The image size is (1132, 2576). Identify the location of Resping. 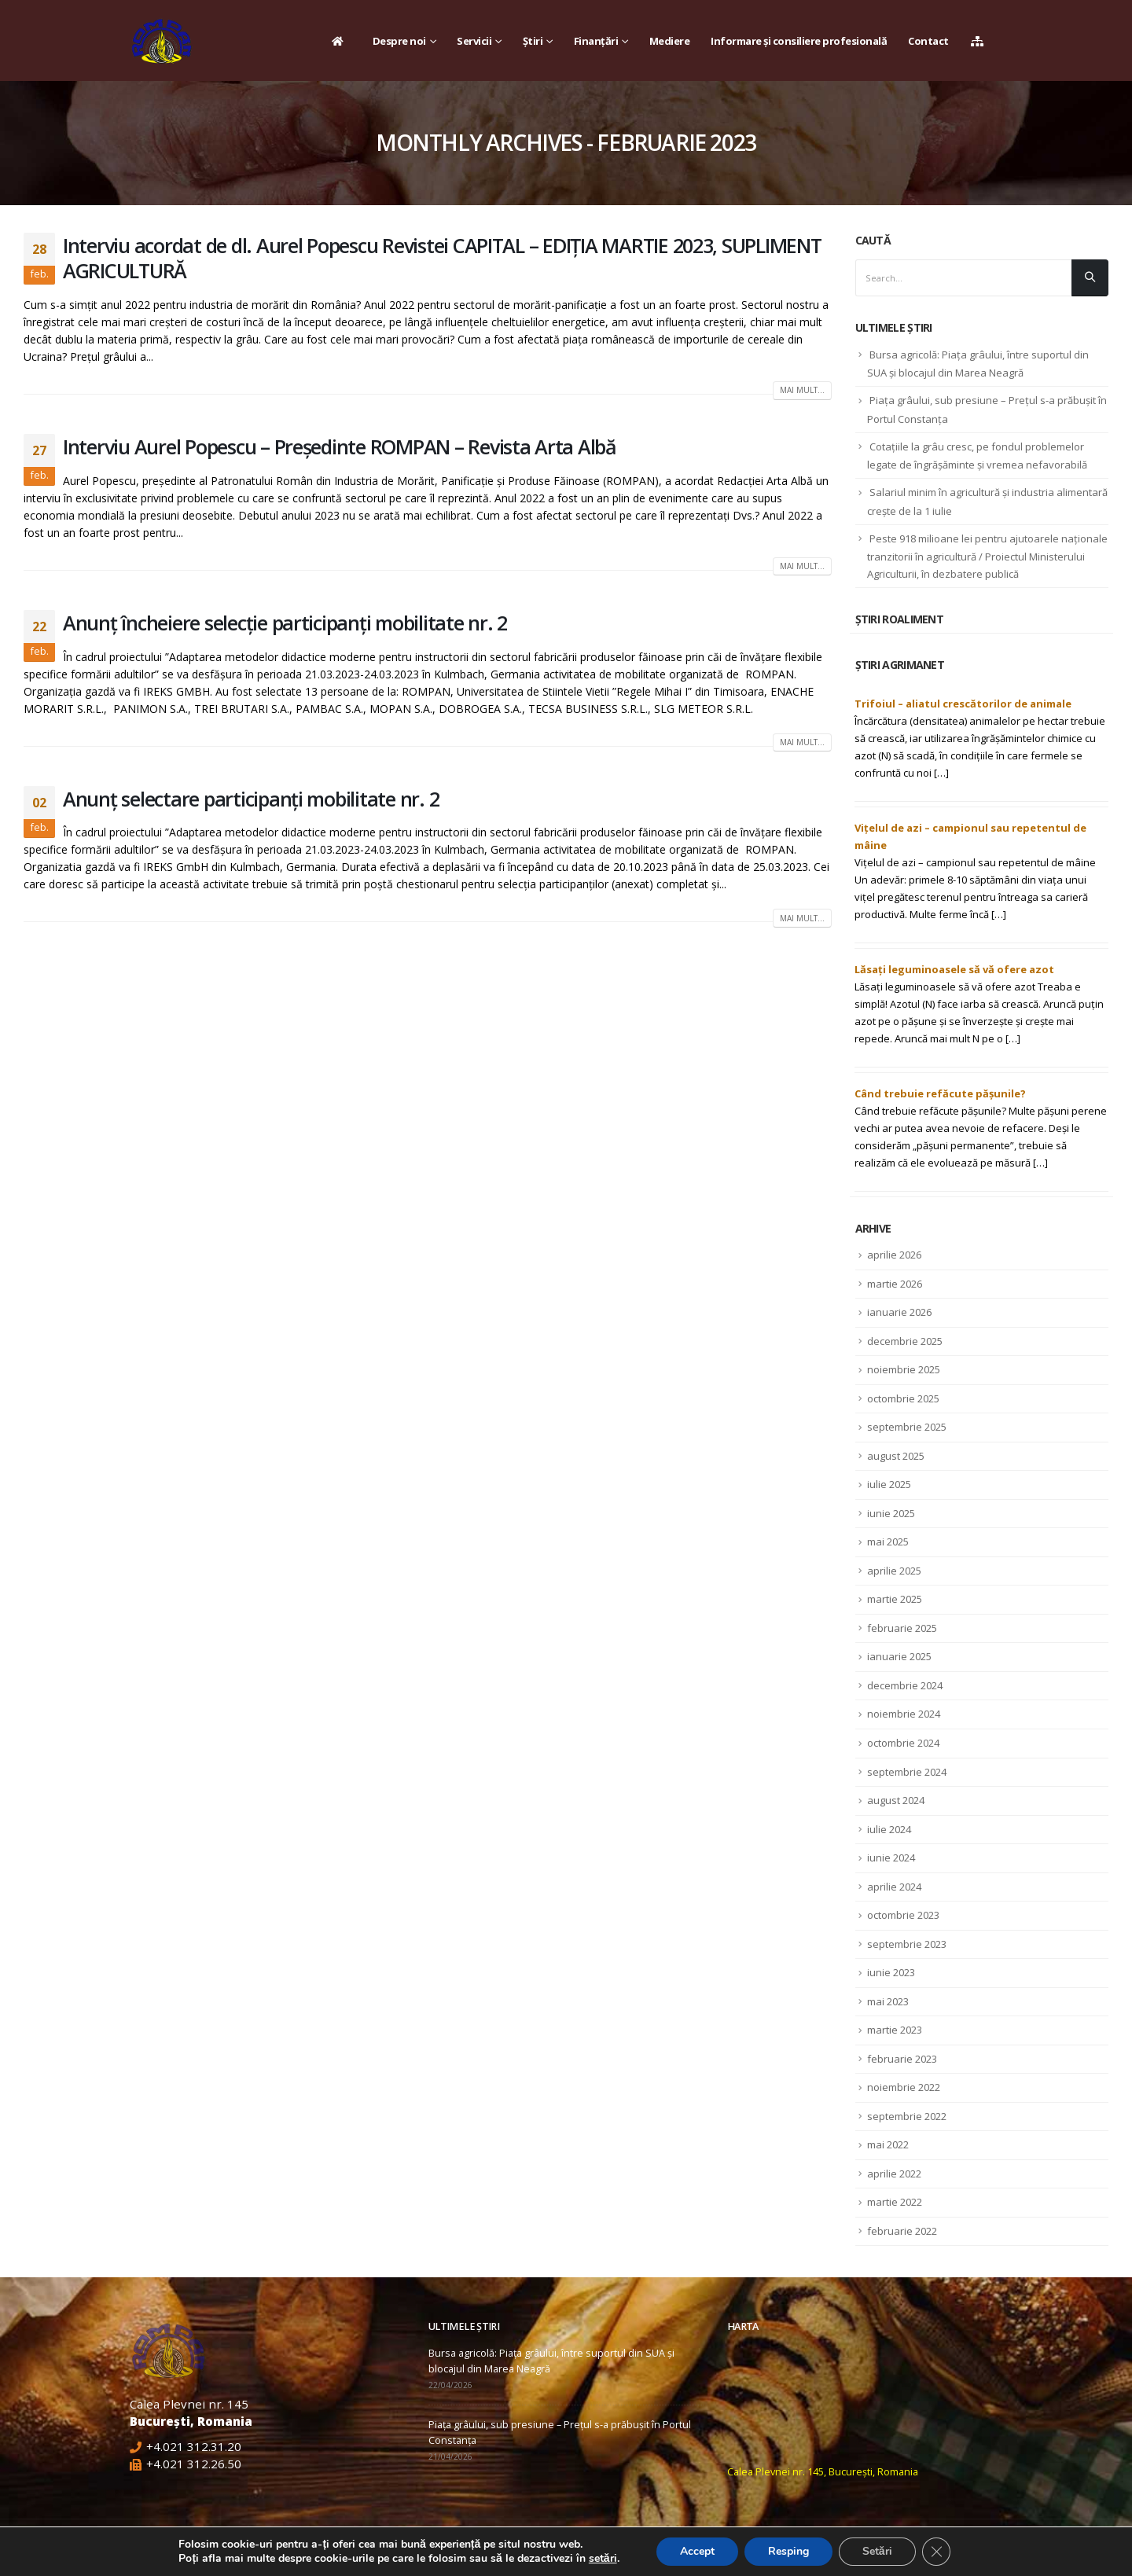
(788, 2551).